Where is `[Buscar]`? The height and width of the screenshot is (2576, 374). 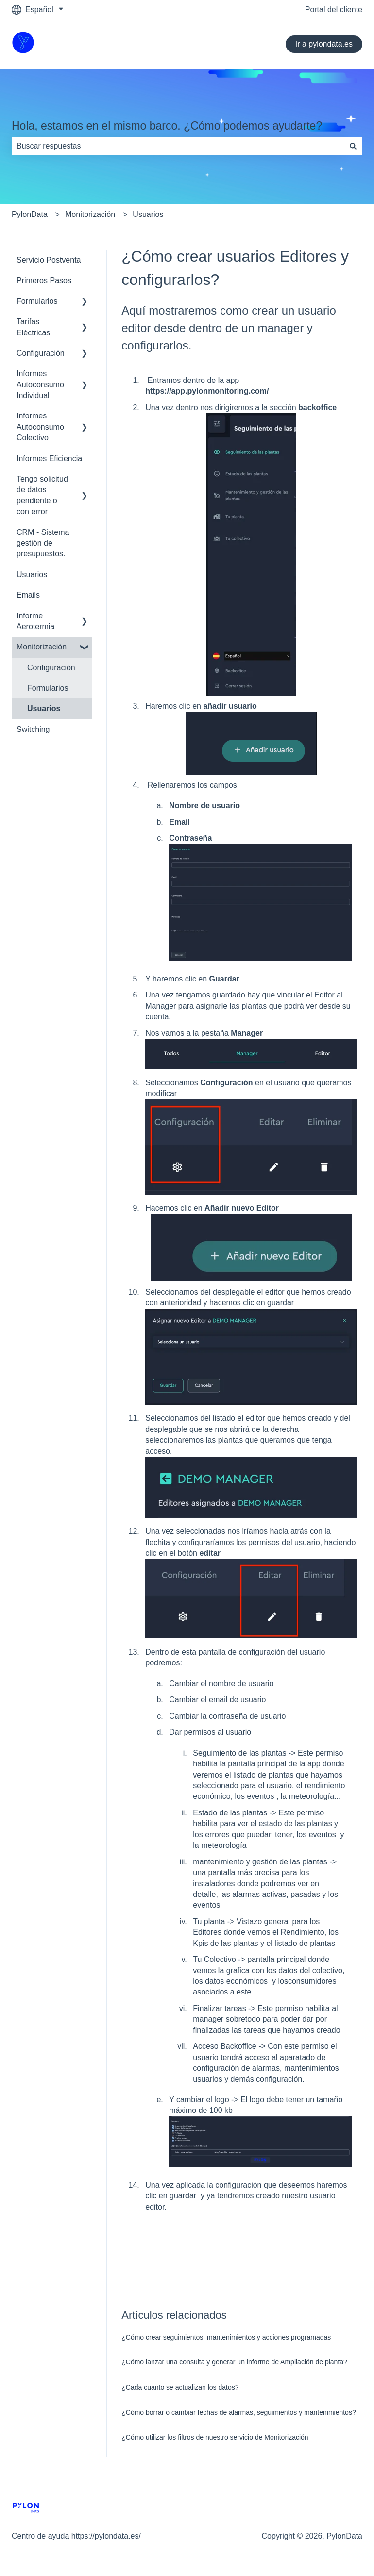 [Buscar] is located at coordinates (353, 146).